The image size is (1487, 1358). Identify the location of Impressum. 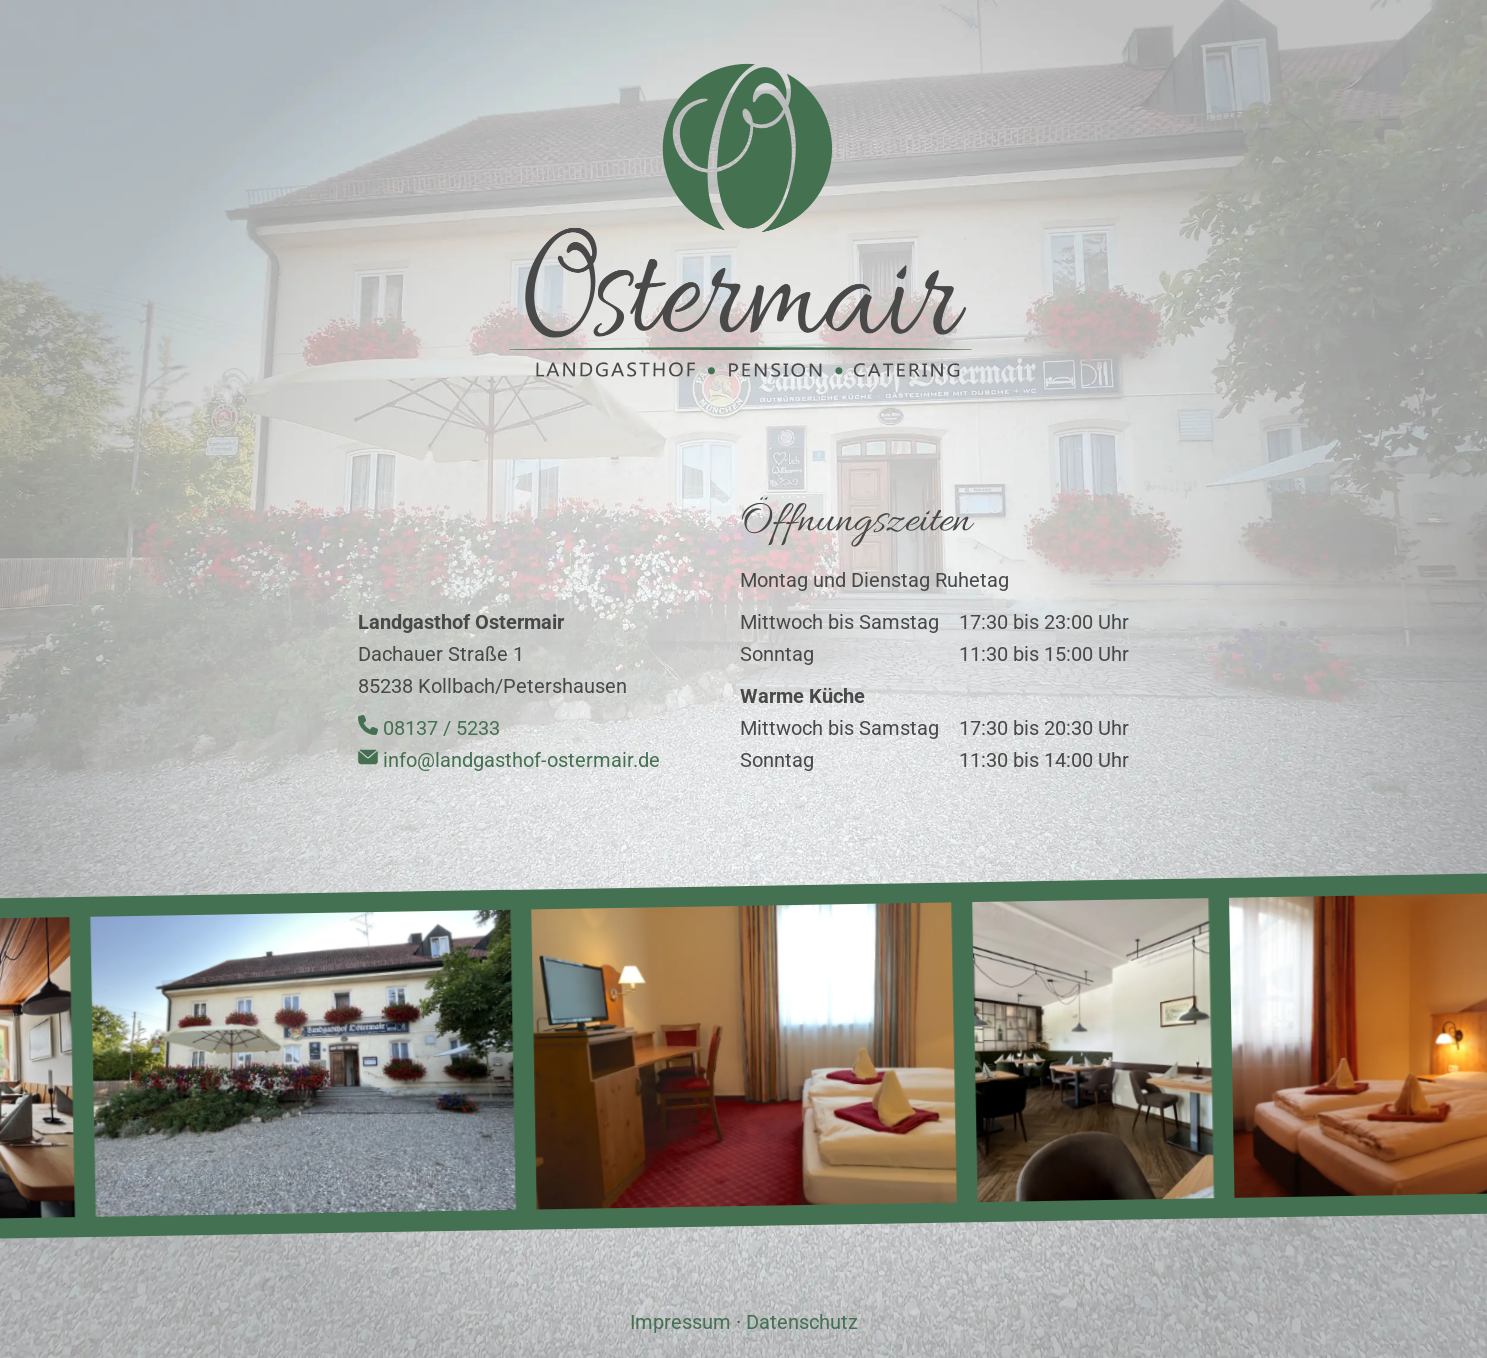
(680, 1322).